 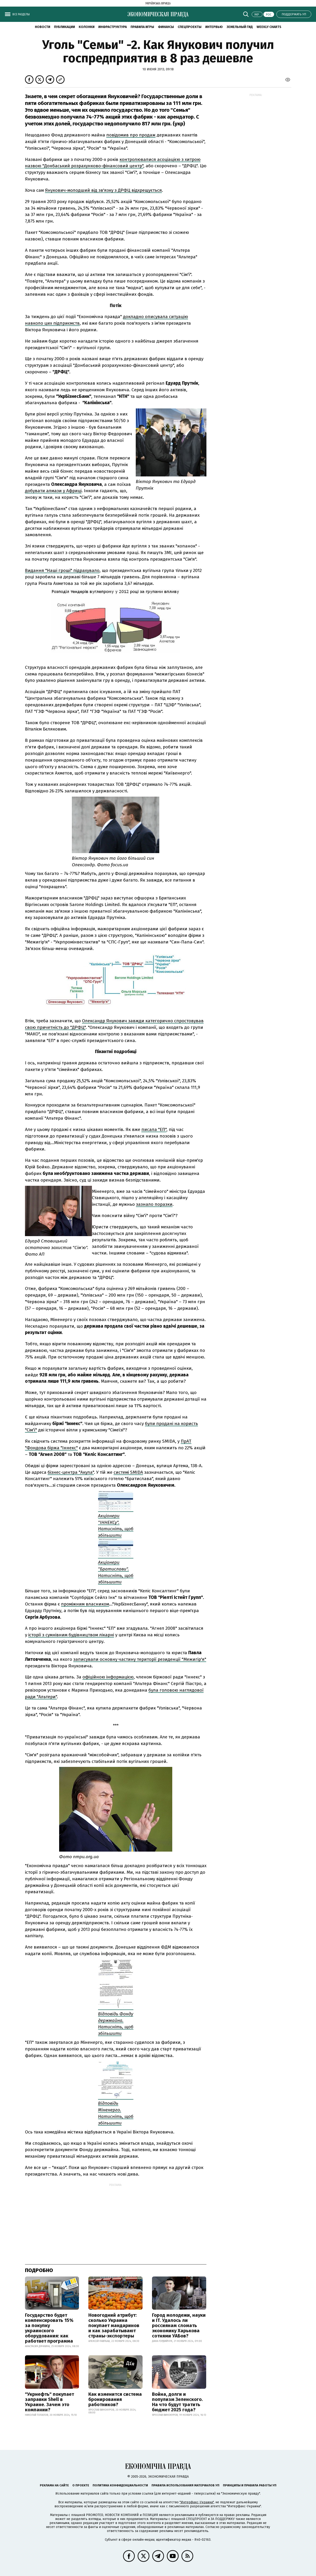 What do you see at coordinates (142, 27) in the screenshot?
I see `Правила игры` at bounding box center [142, 27].